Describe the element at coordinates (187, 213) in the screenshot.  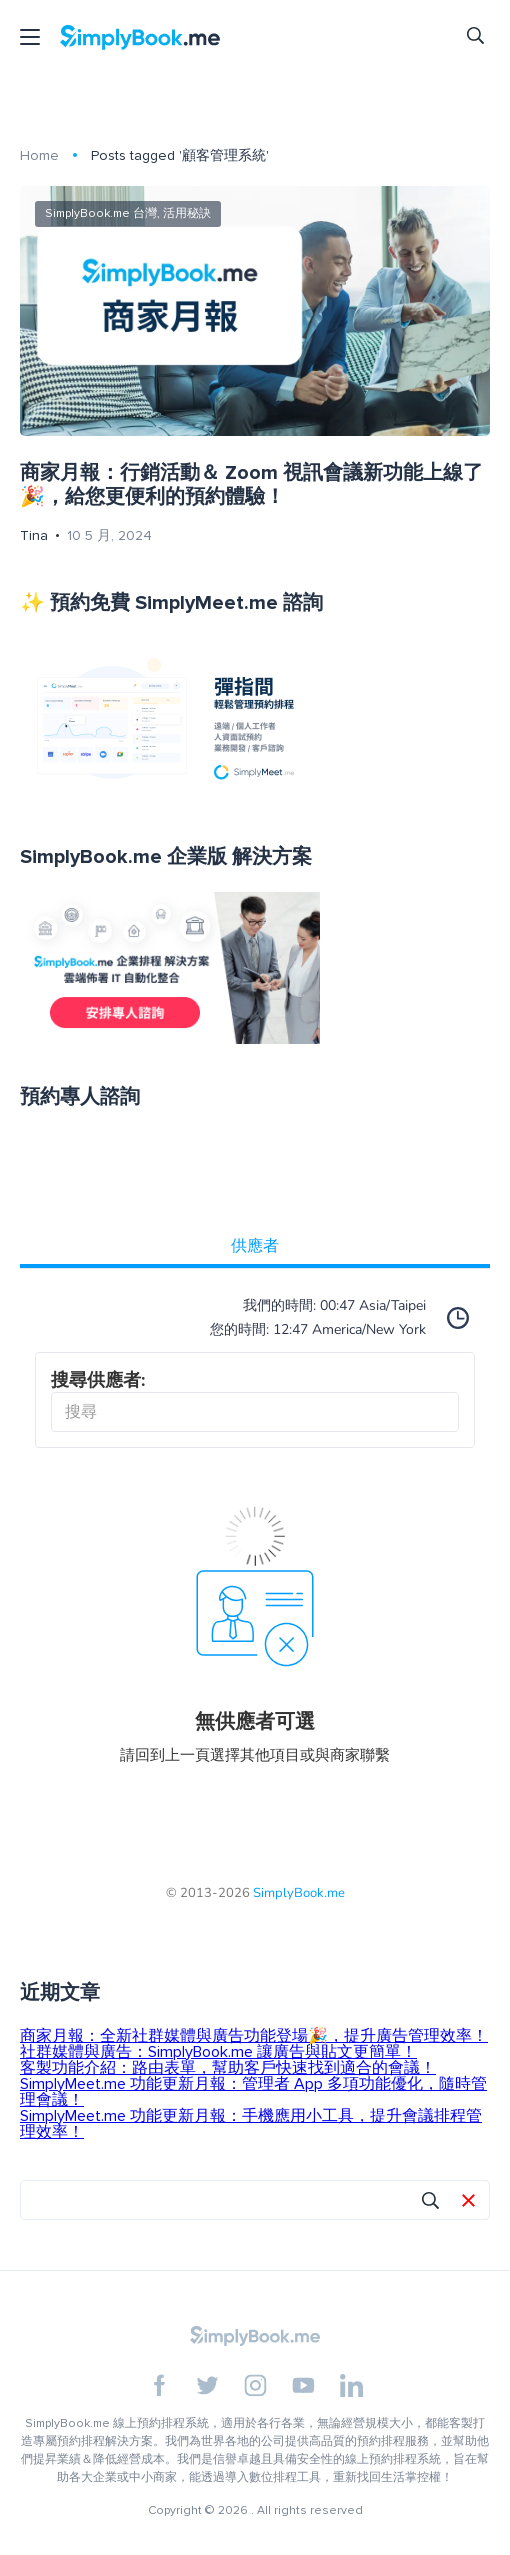
I see `活用秘訣` at that location.